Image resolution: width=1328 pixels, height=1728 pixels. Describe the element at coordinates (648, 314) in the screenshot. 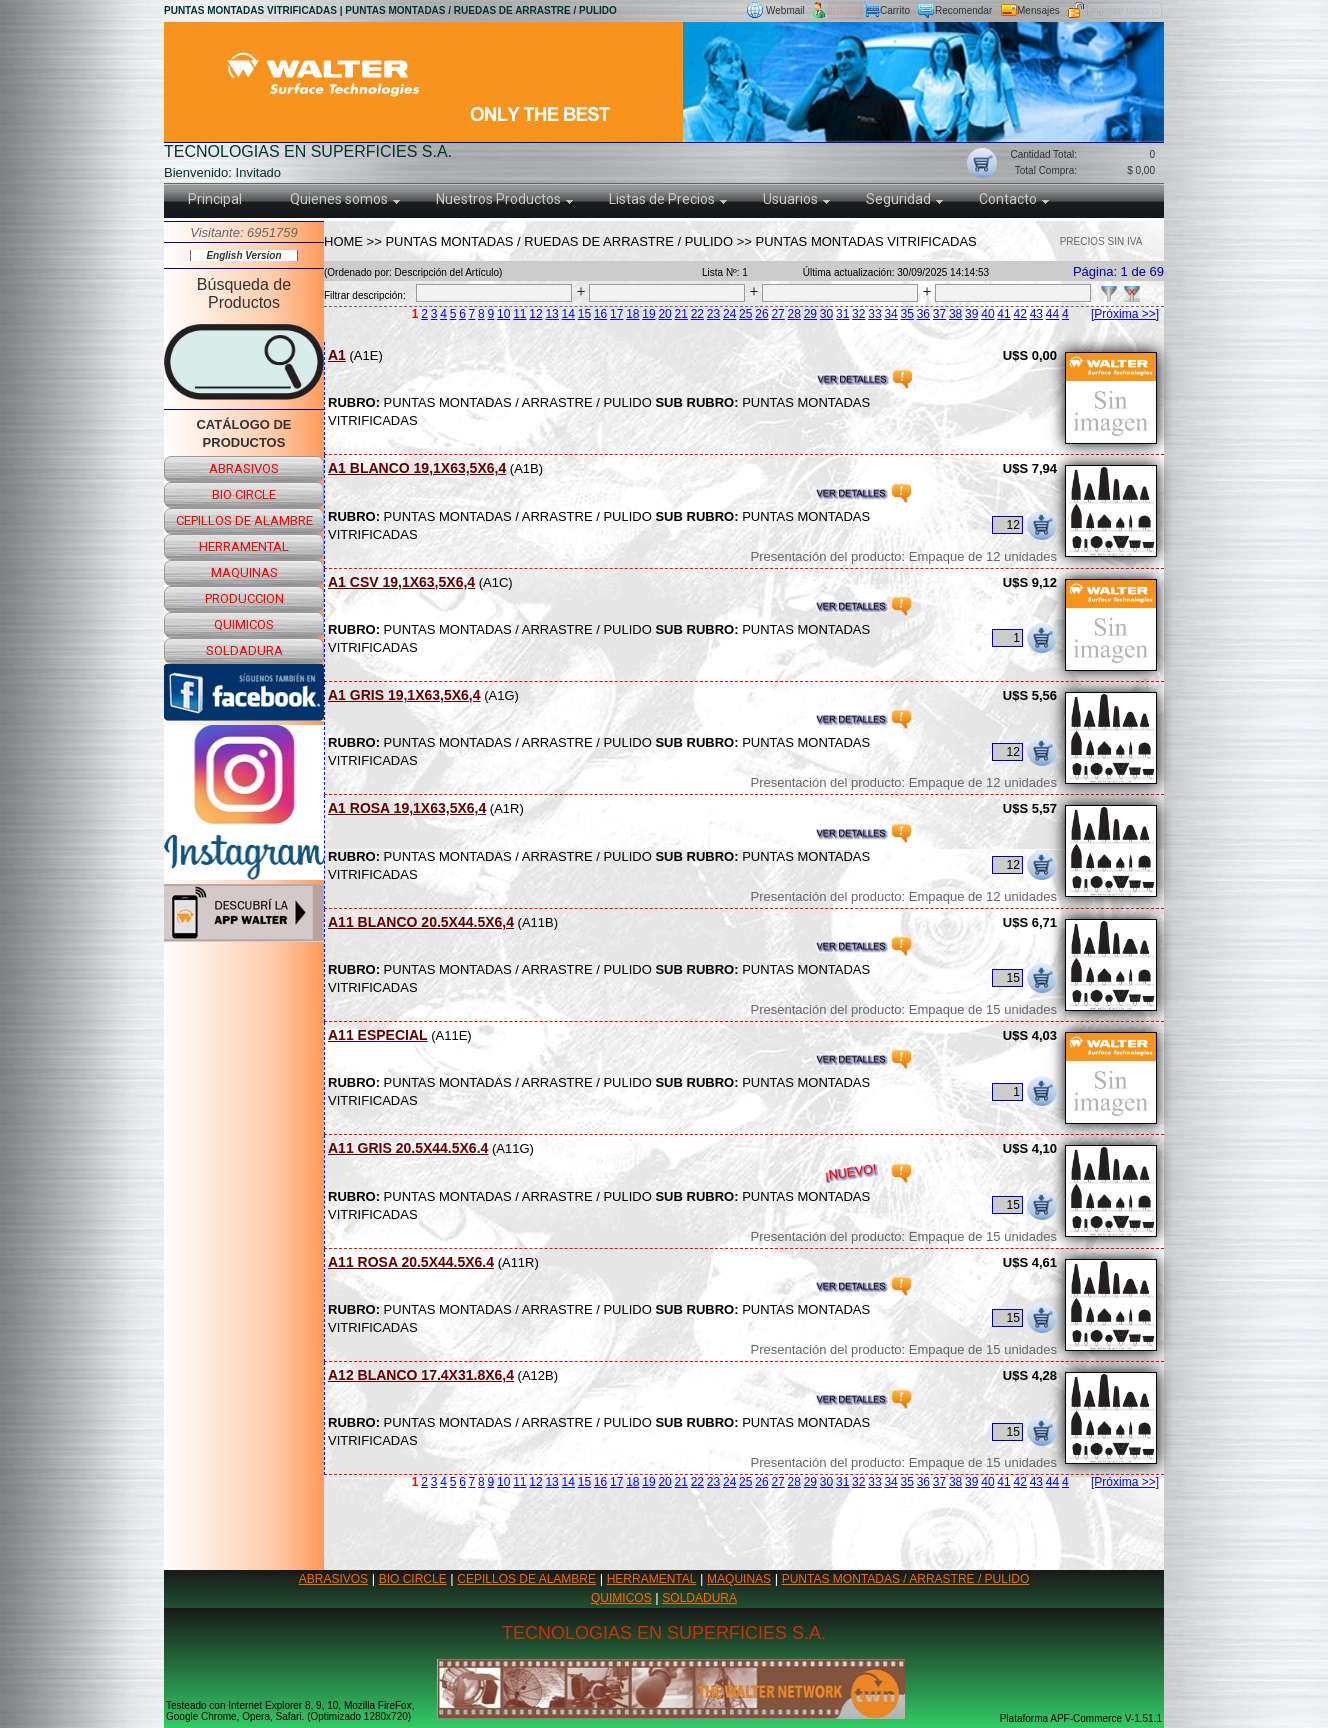

I see `19` at that location.